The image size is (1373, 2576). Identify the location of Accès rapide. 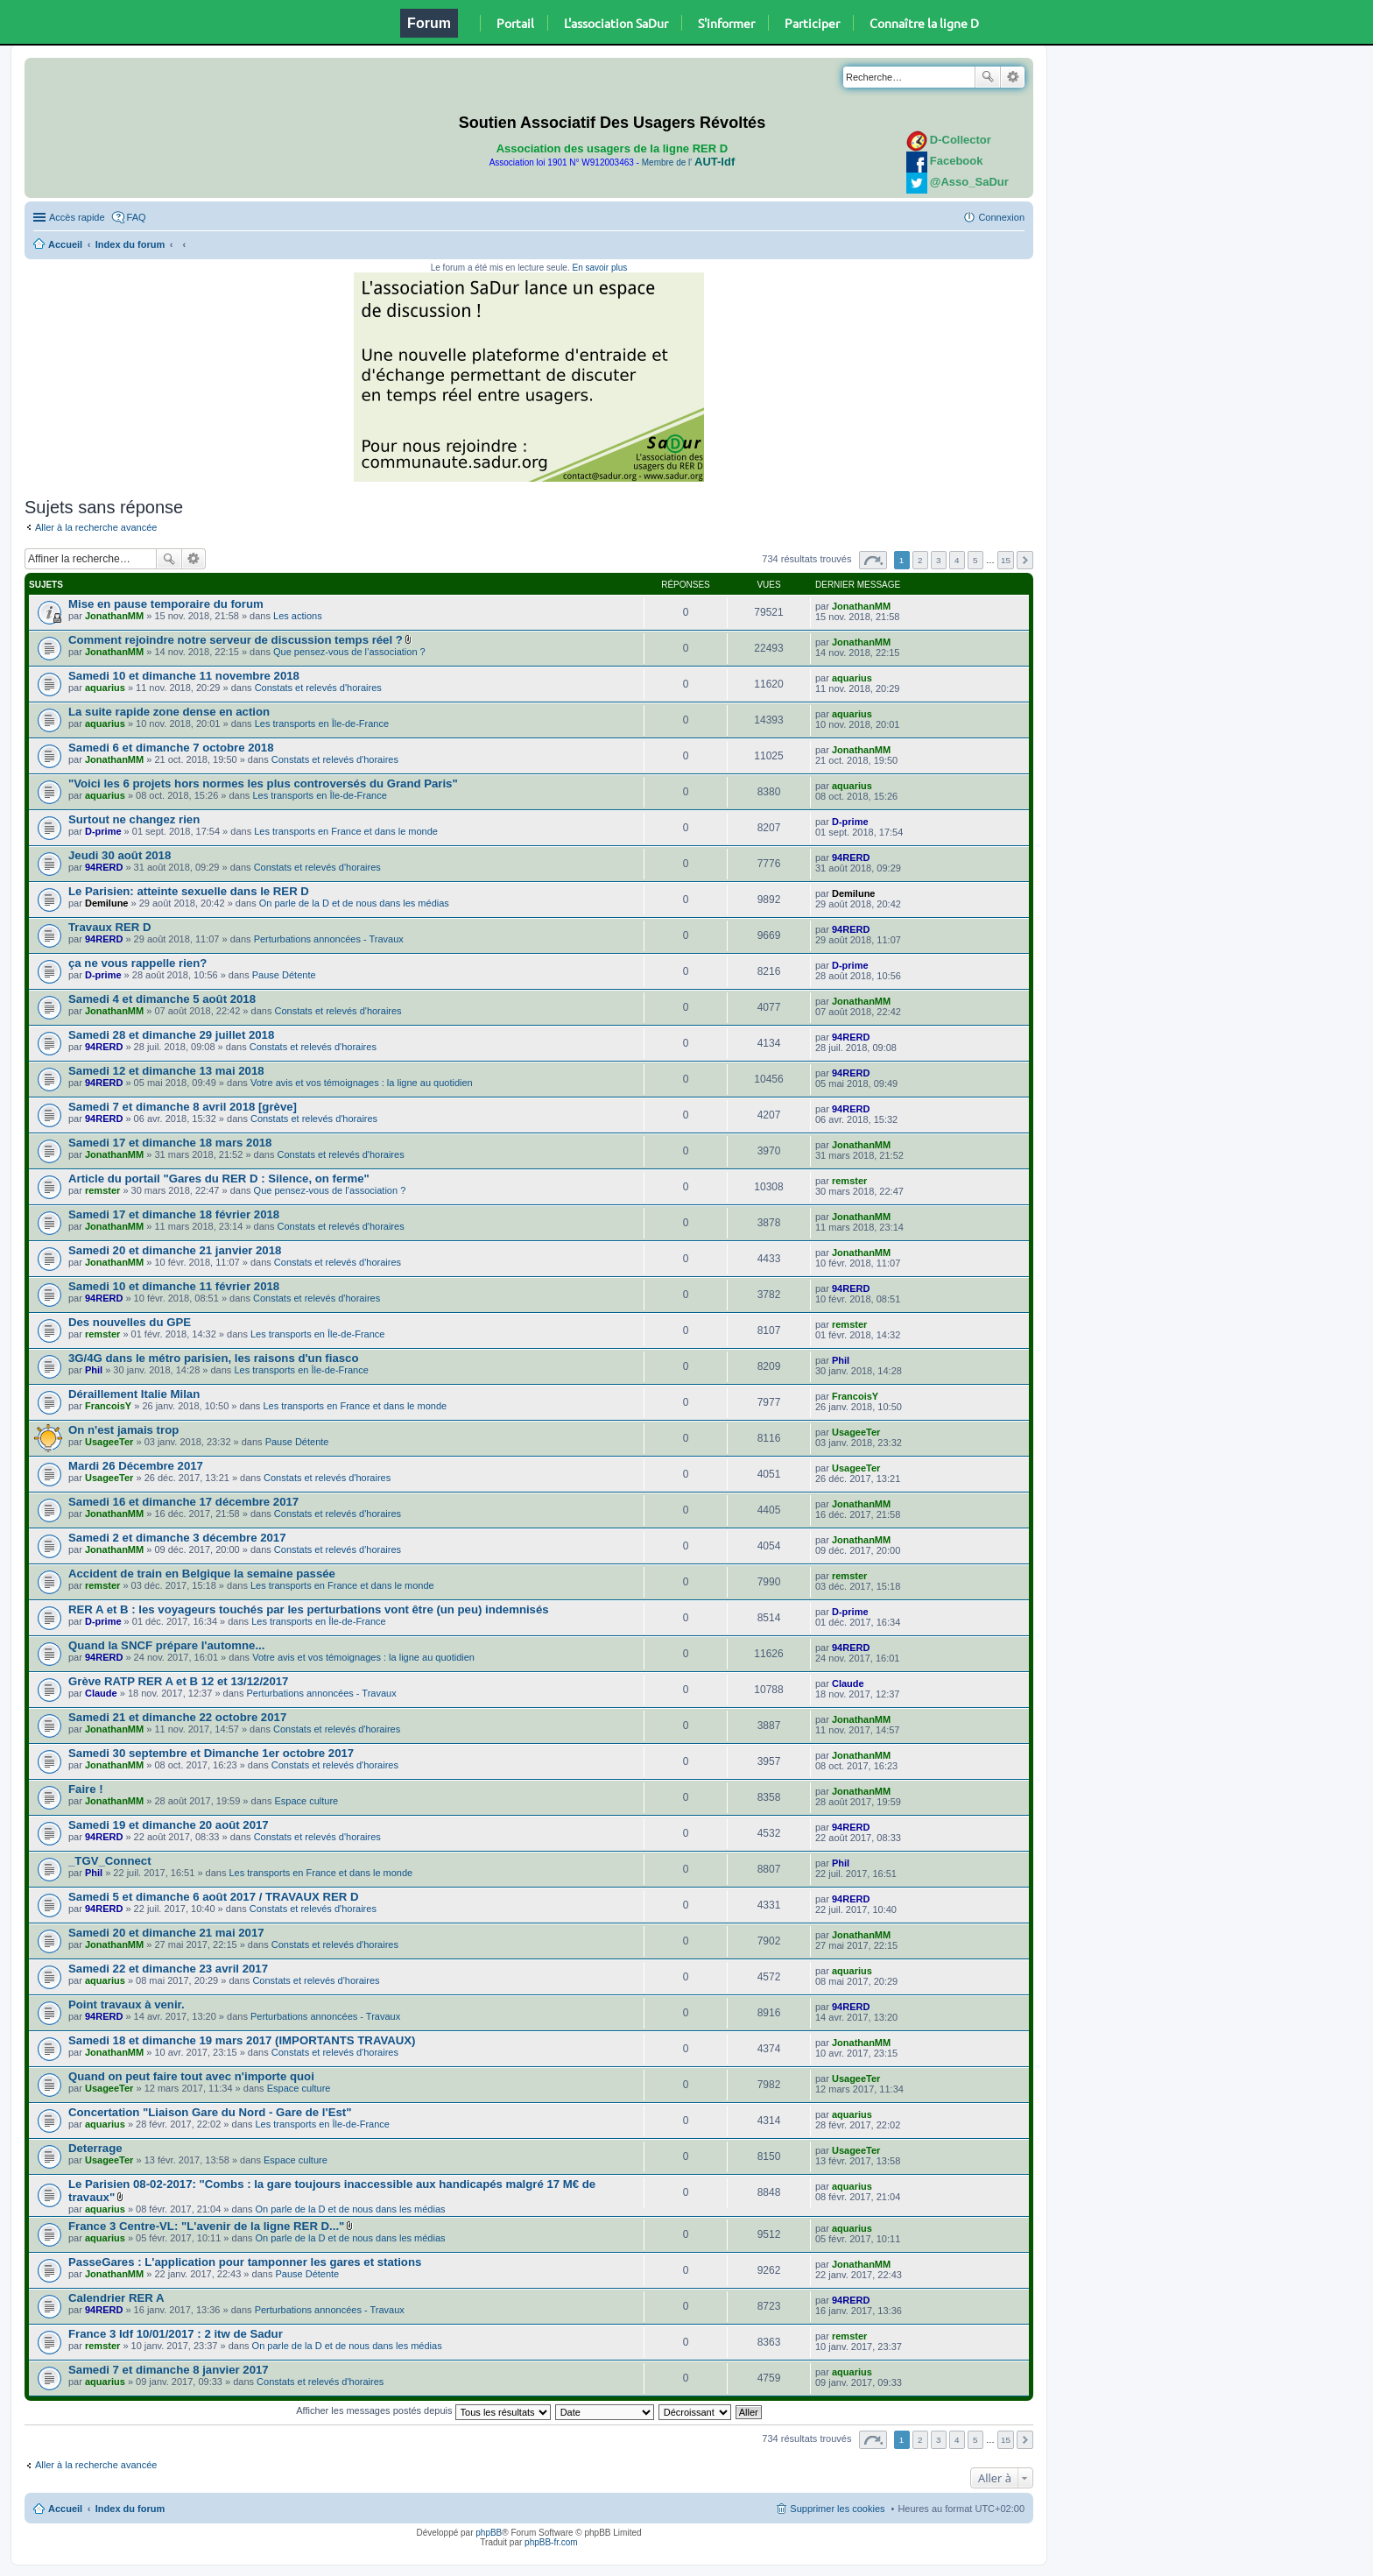
(77, 217).